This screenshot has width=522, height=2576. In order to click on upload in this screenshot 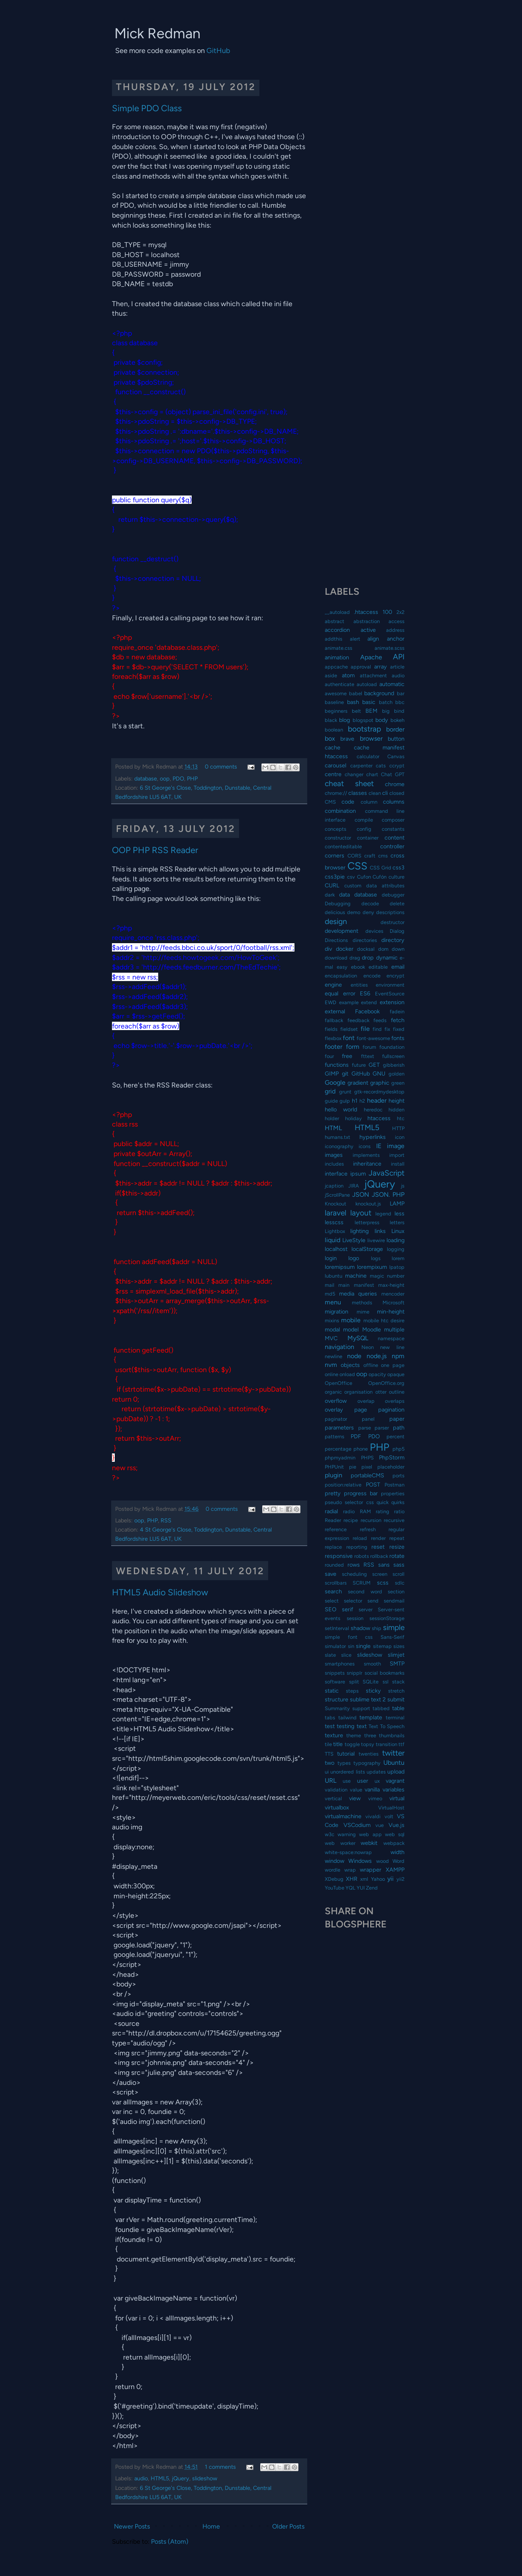, I will do `click(395, 1771)`.